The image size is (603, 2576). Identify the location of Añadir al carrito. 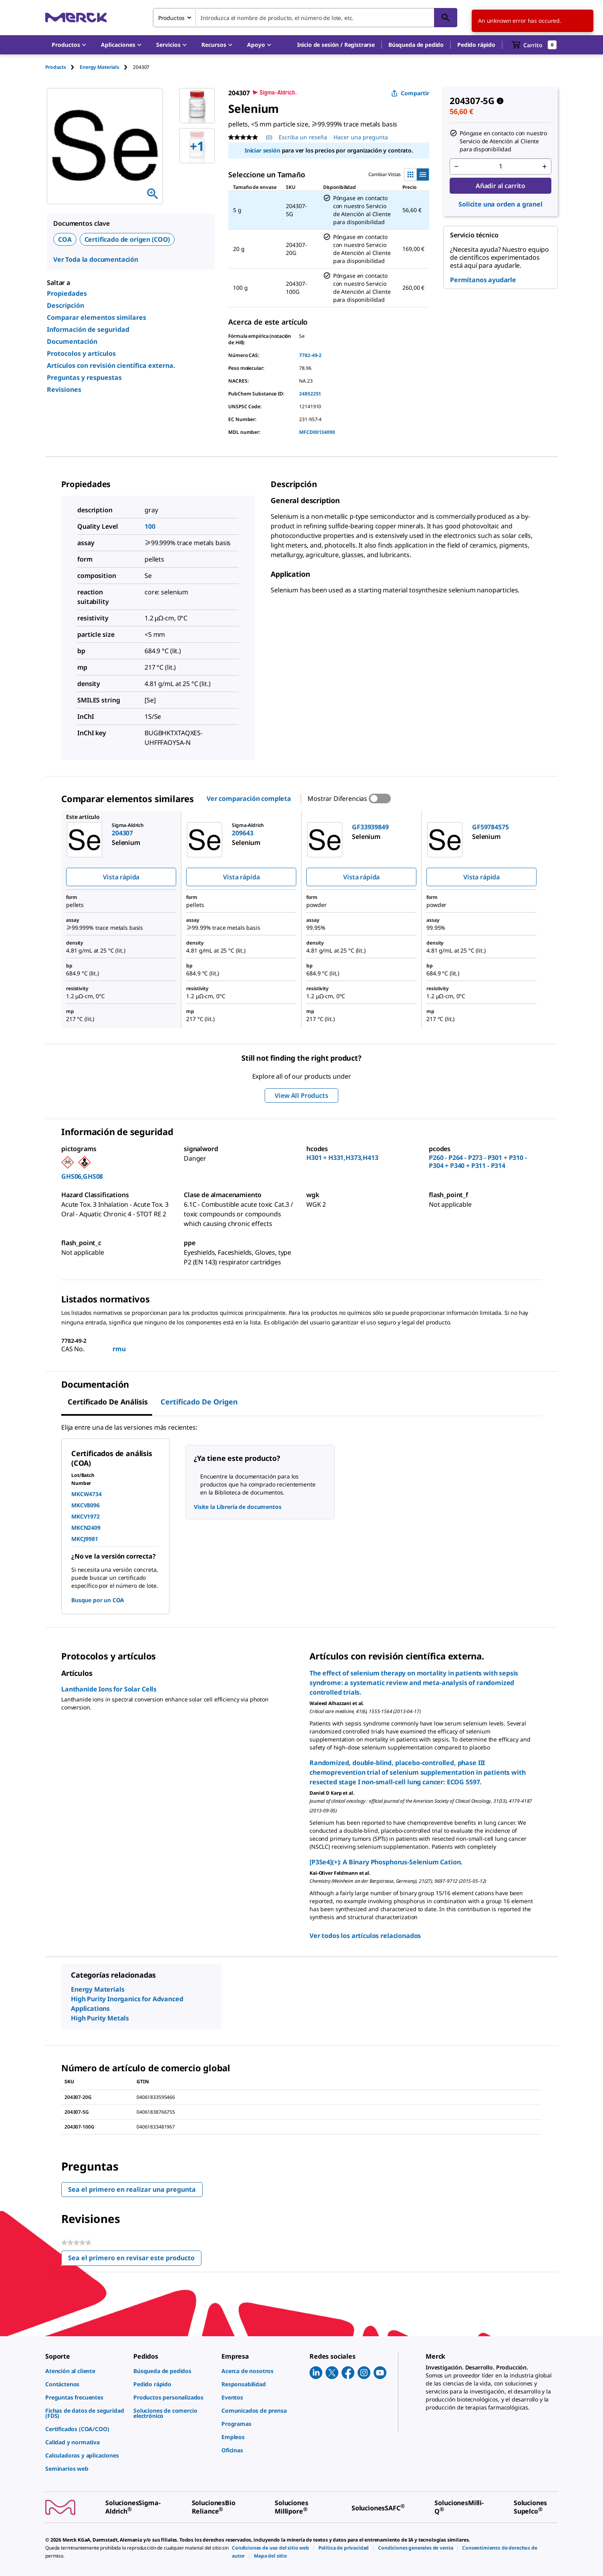
(500, 185).